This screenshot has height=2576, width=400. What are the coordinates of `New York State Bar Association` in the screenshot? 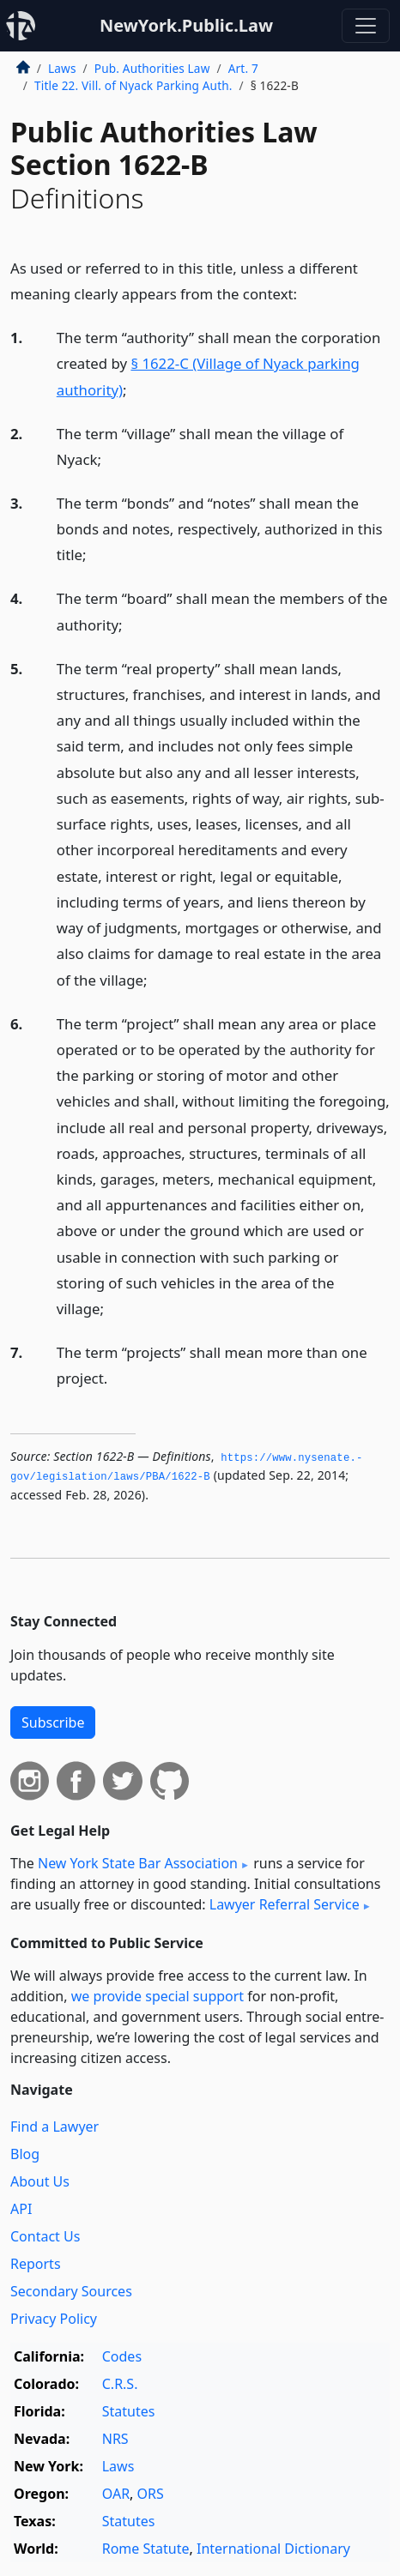 It's located at (138, 1863).